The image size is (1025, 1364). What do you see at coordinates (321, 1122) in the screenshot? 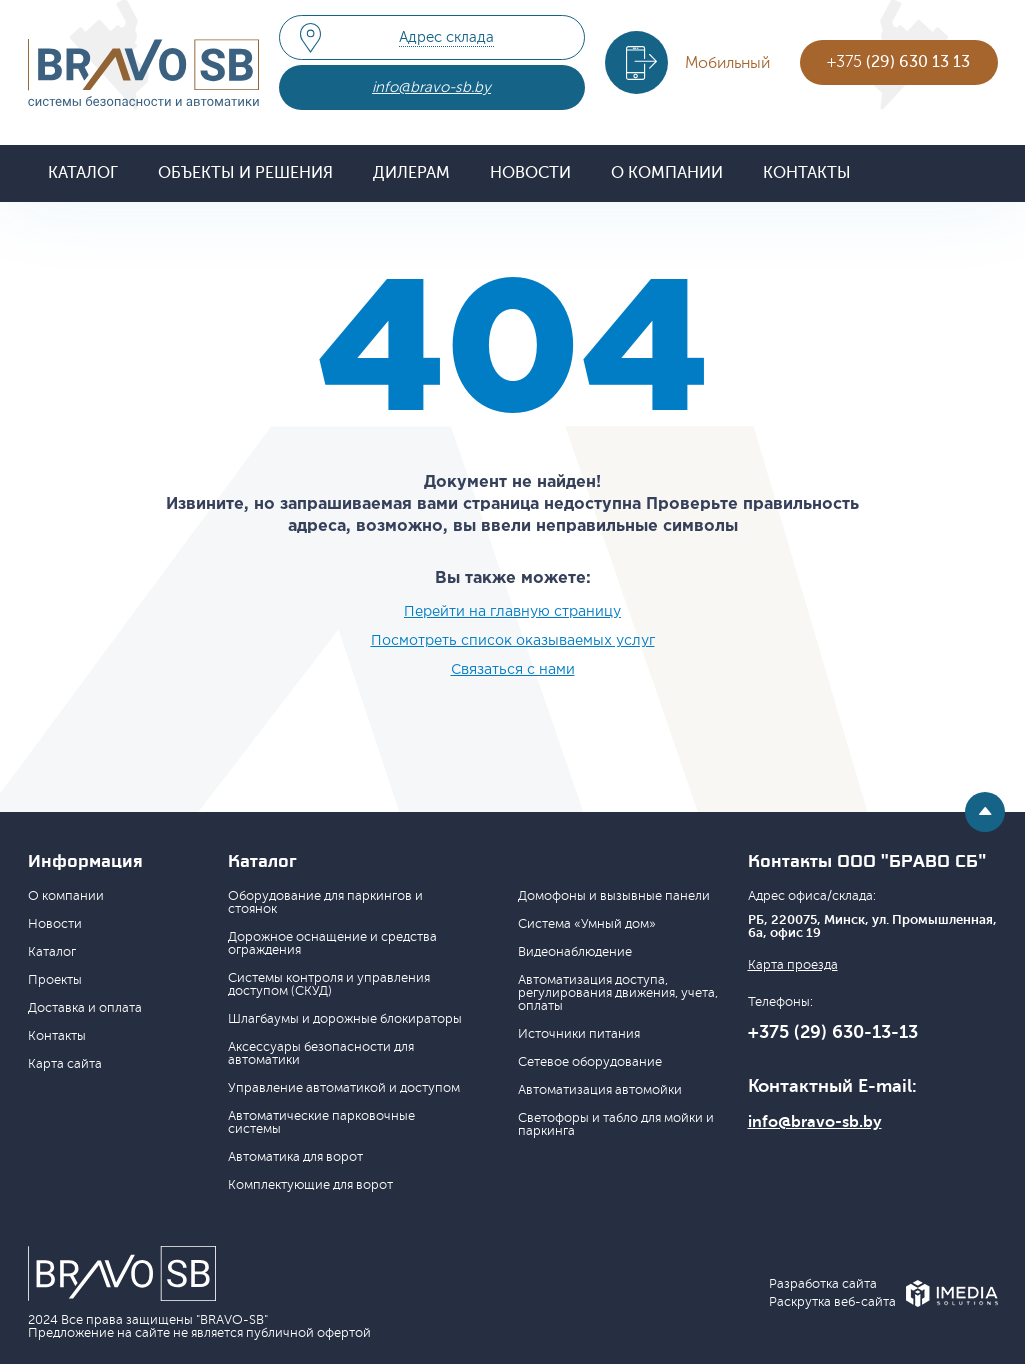
I see `Автоматические парковочные системы` at bounding box center [321, 1122].